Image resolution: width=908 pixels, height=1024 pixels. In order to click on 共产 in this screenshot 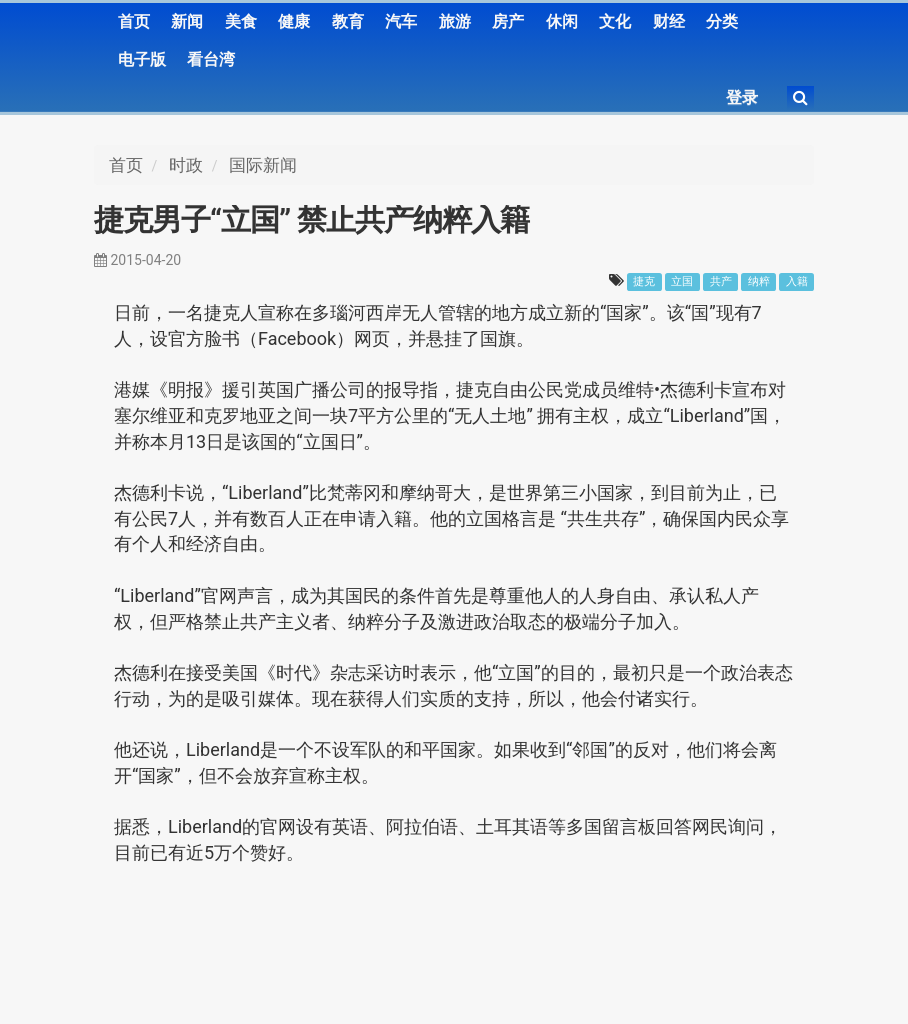, I will do `click(721, 281)`.